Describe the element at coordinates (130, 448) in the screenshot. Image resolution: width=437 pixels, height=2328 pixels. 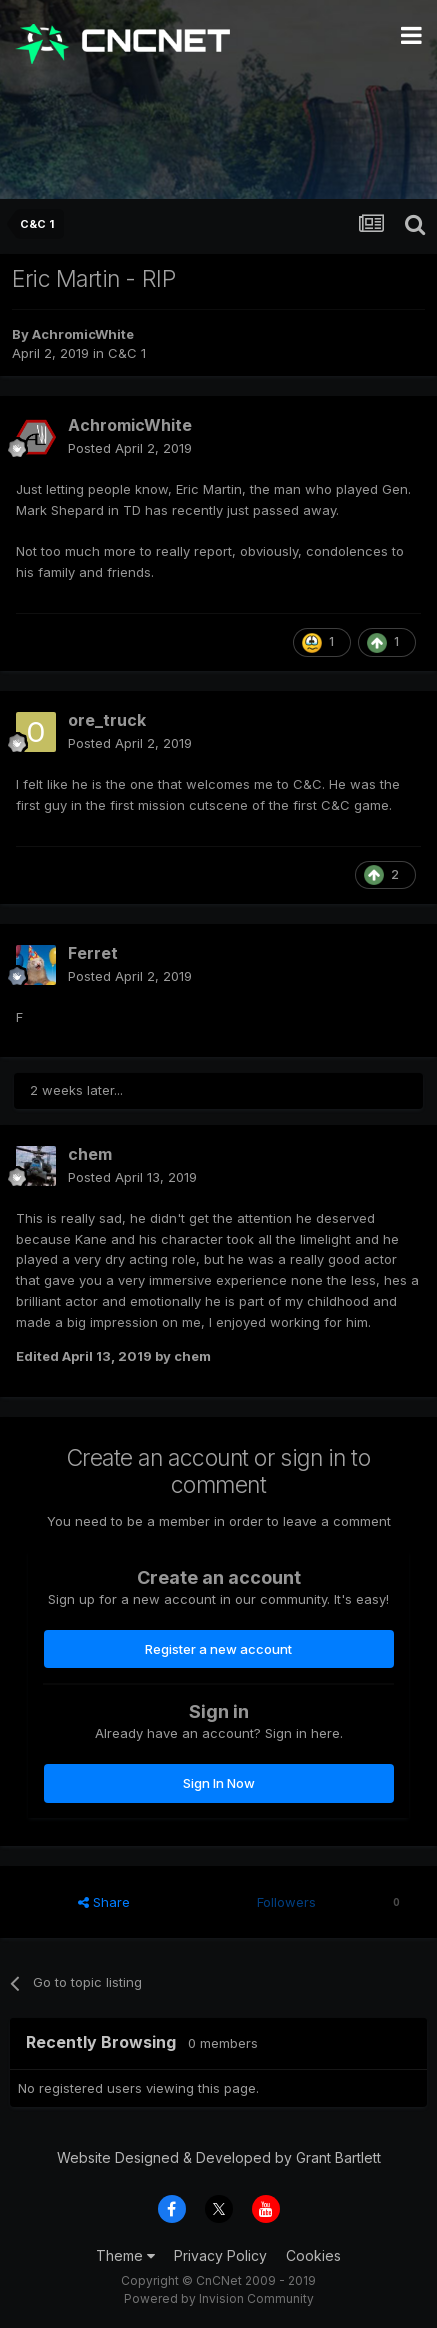
I see `Posted` at that location.